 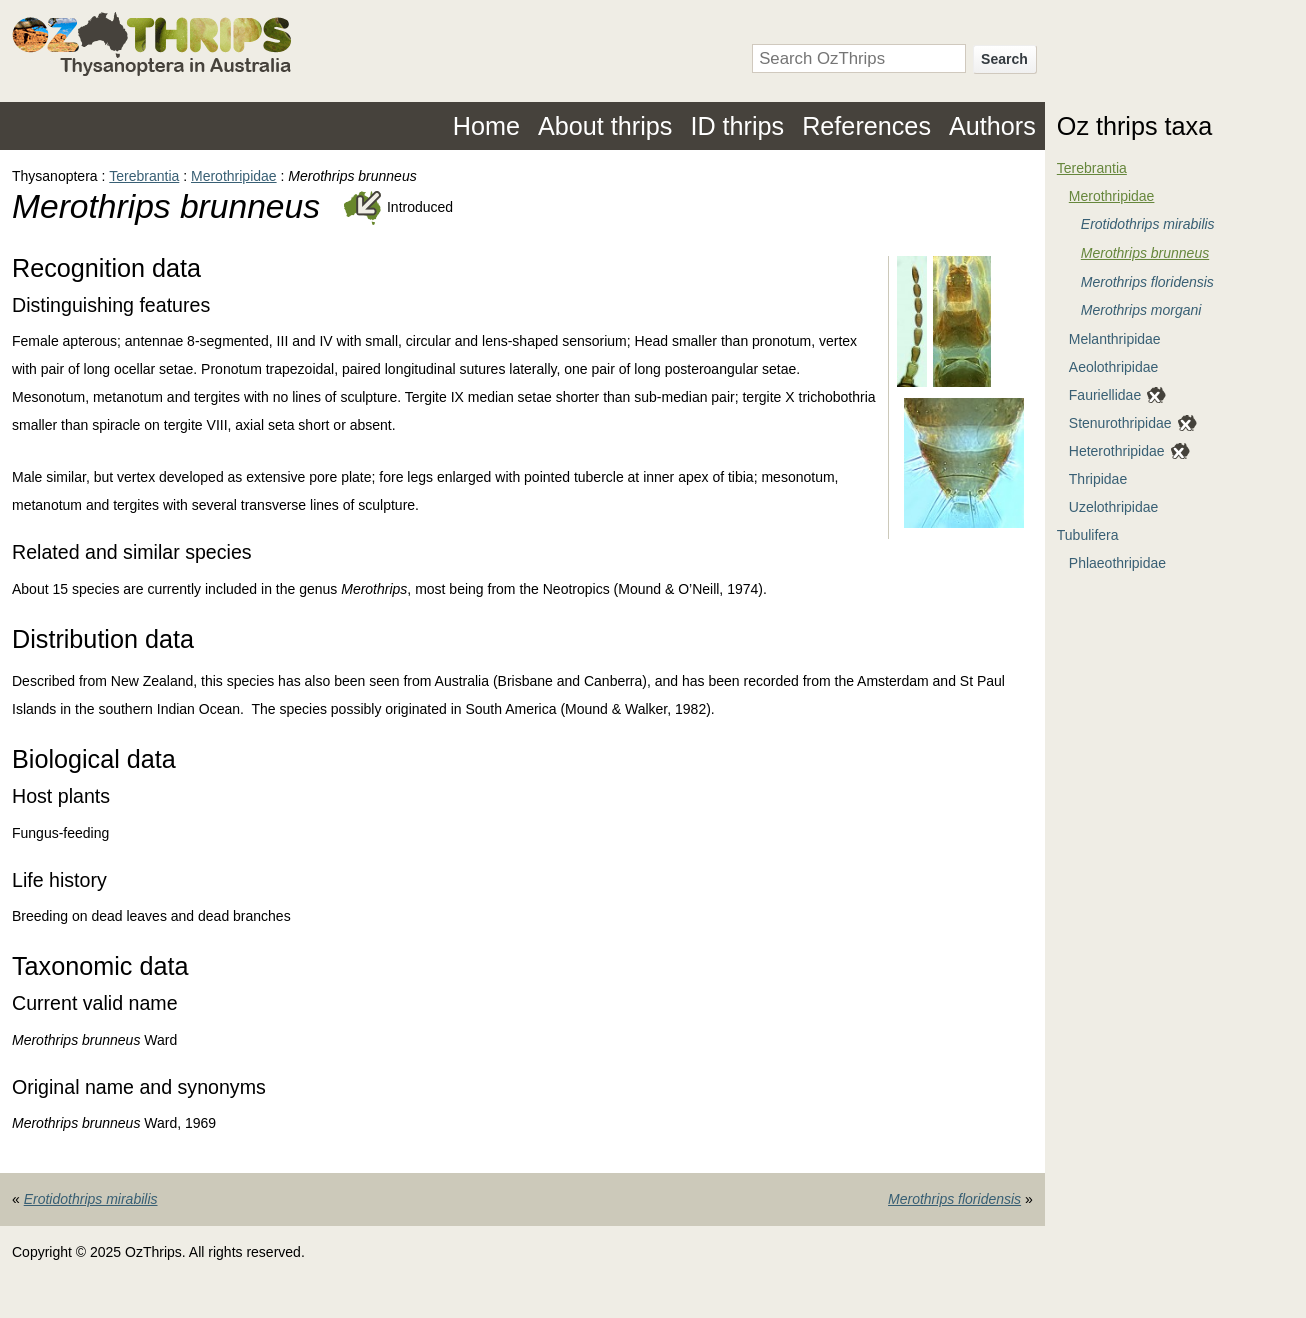 I want to click on Merothripidae, so click(x=234, y=176).